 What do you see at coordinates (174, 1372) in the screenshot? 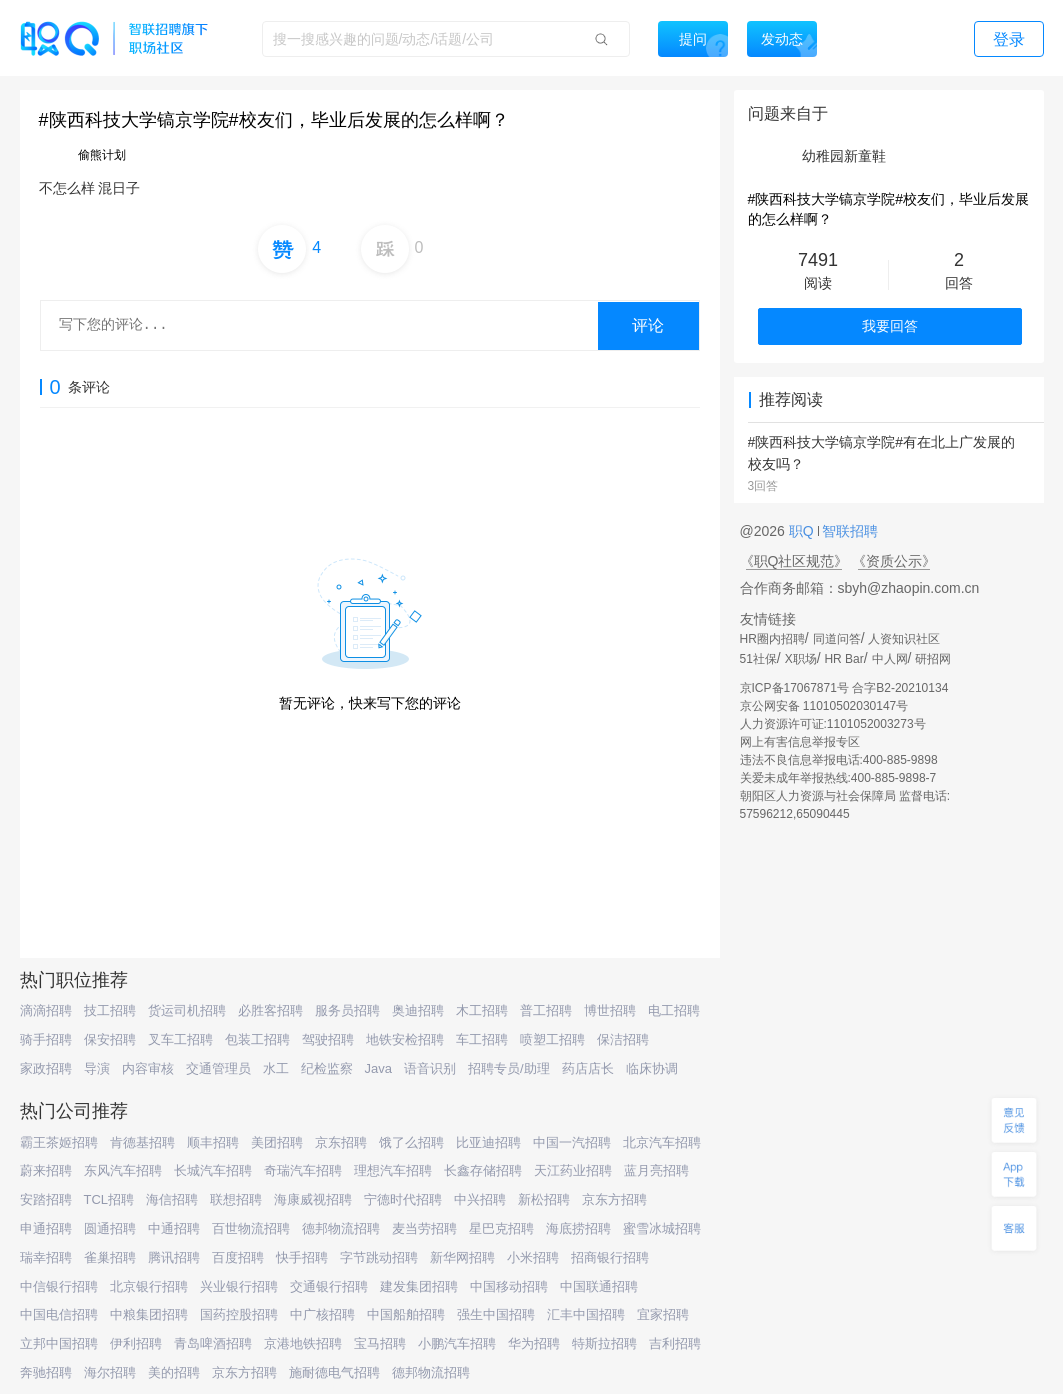
I see `美的招聘` at bounding box center [174, 1372].